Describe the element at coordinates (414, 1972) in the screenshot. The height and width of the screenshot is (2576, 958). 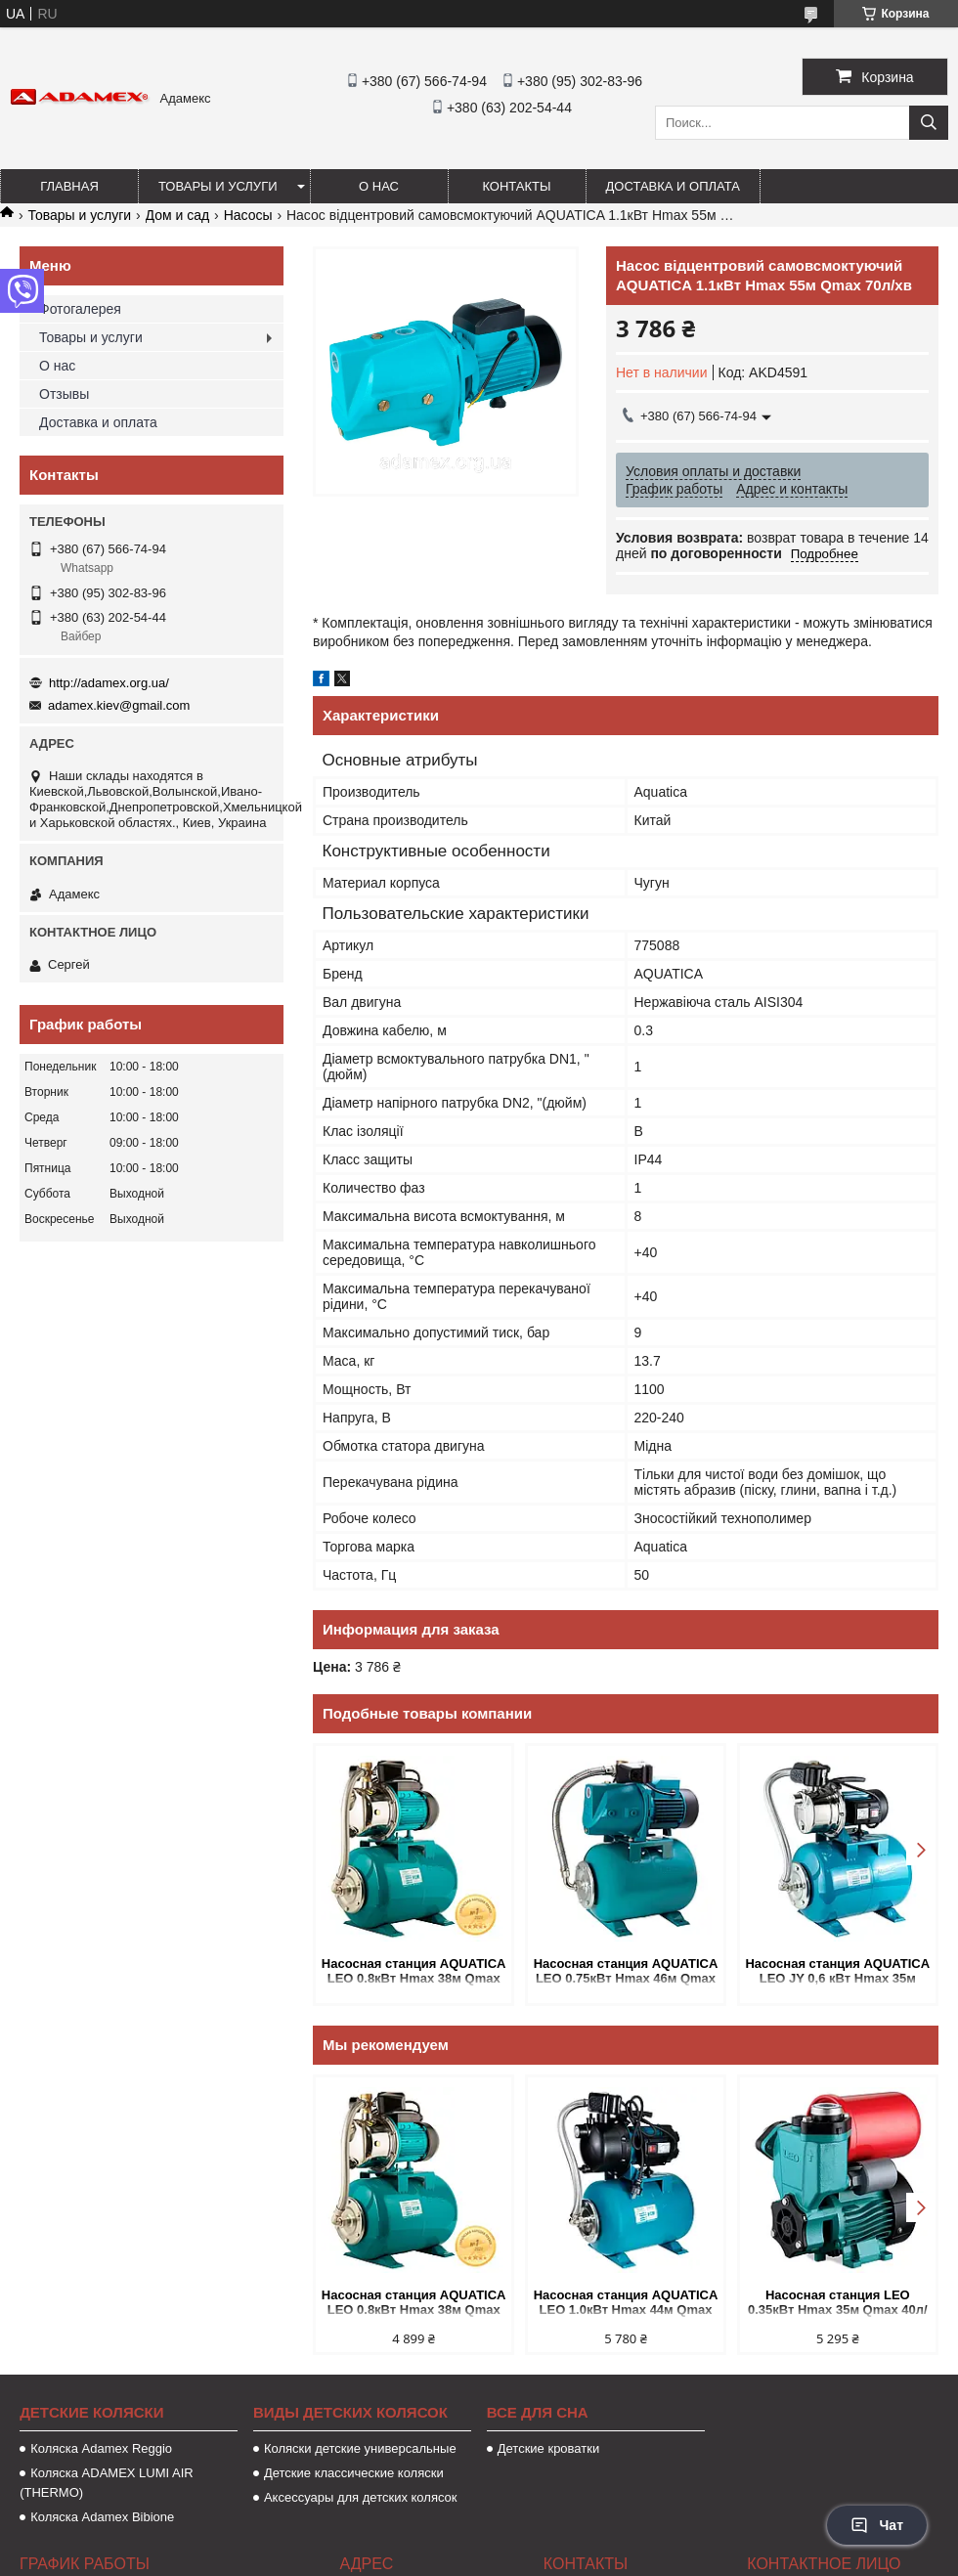
I see `Насосная станция AQUATICA LEO 0.8кВт Hmax 38м Qmax 58л/мин пластик (самосм. насос) 24л Украина` at that location.